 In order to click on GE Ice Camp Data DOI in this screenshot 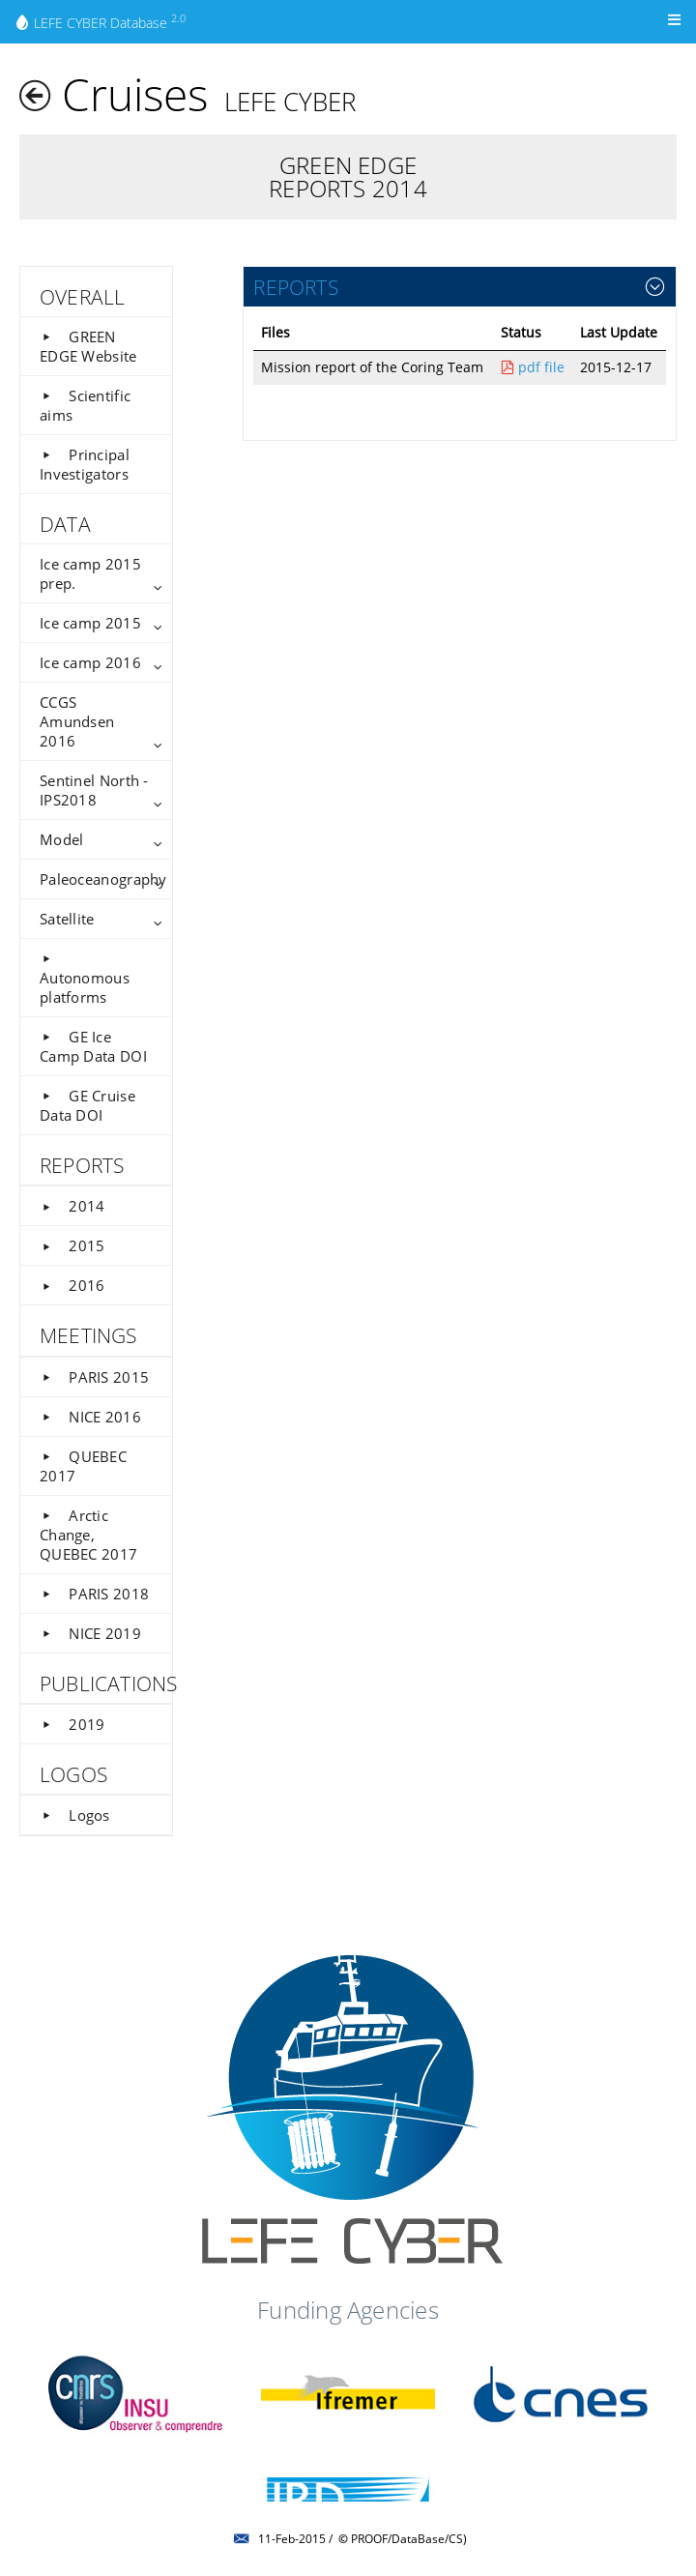, I will do `click(93, 1046)`.